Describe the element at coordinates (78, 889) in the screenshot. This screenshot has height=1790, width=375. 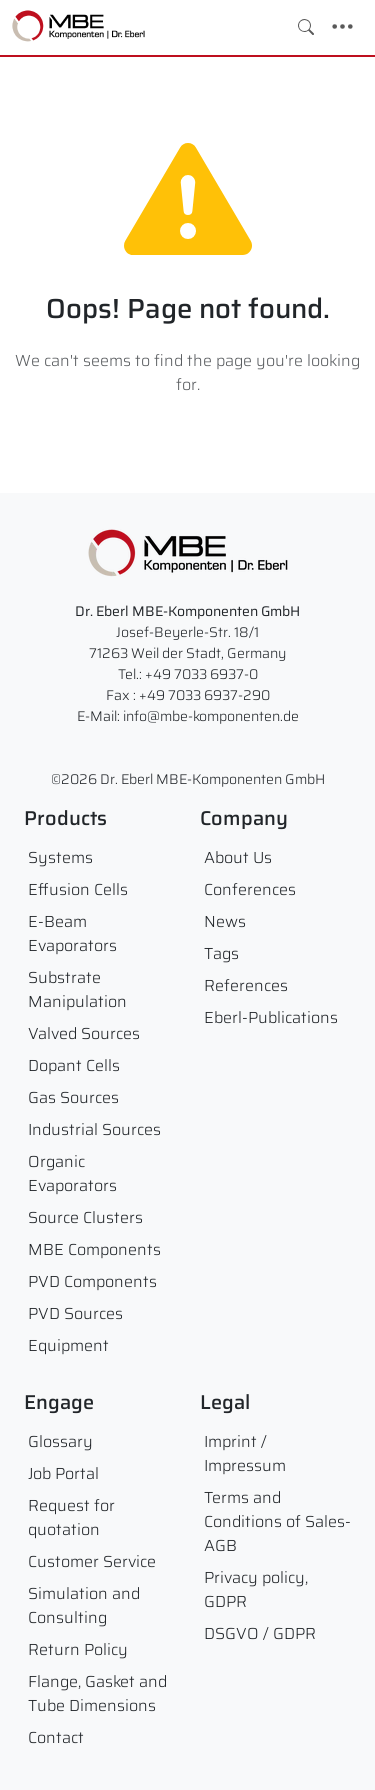
I see `Effusion Cells` at that location.